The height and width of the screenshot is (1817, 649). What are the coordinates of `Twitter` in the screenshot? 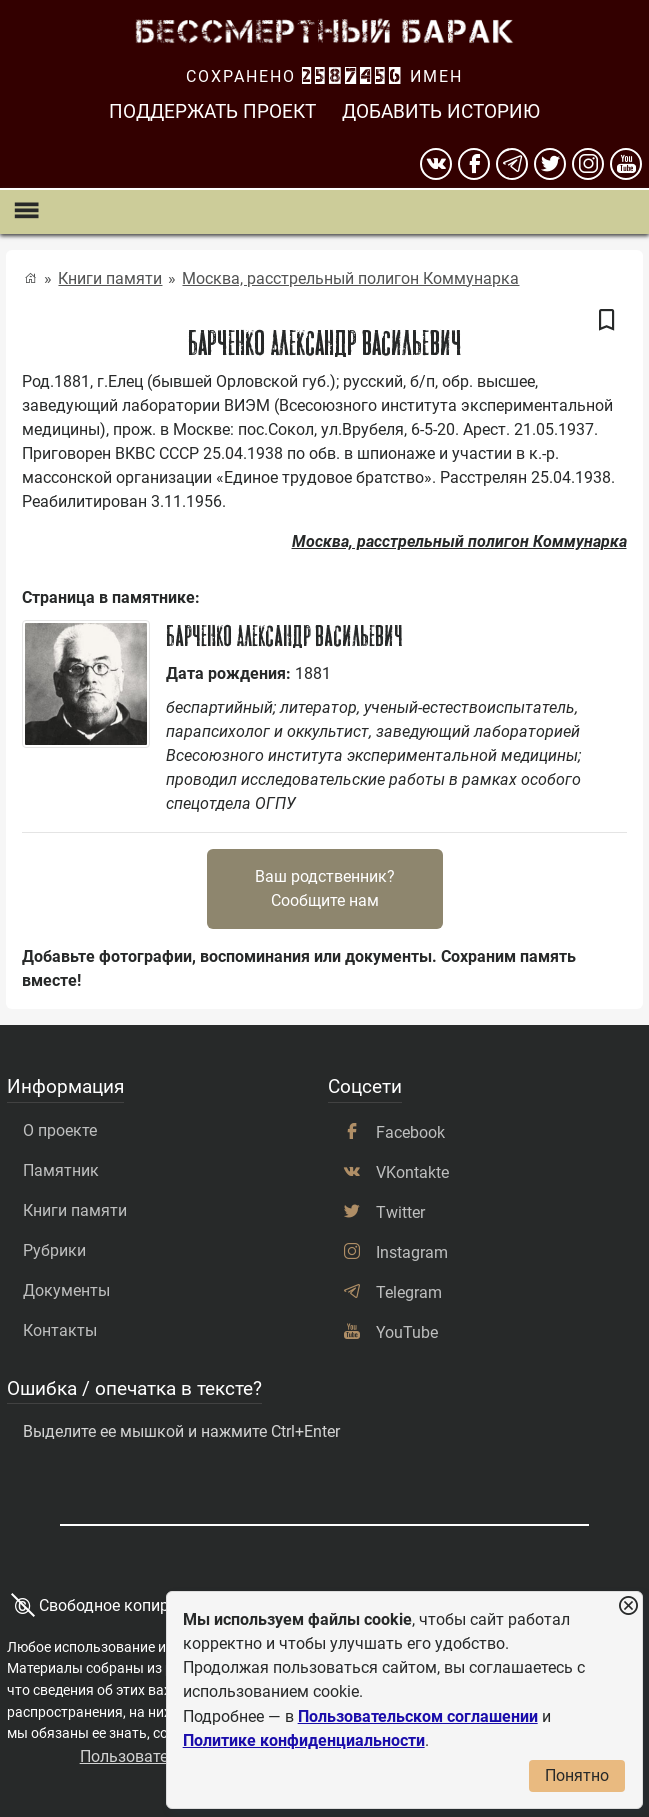 It's located at (400, 1212).